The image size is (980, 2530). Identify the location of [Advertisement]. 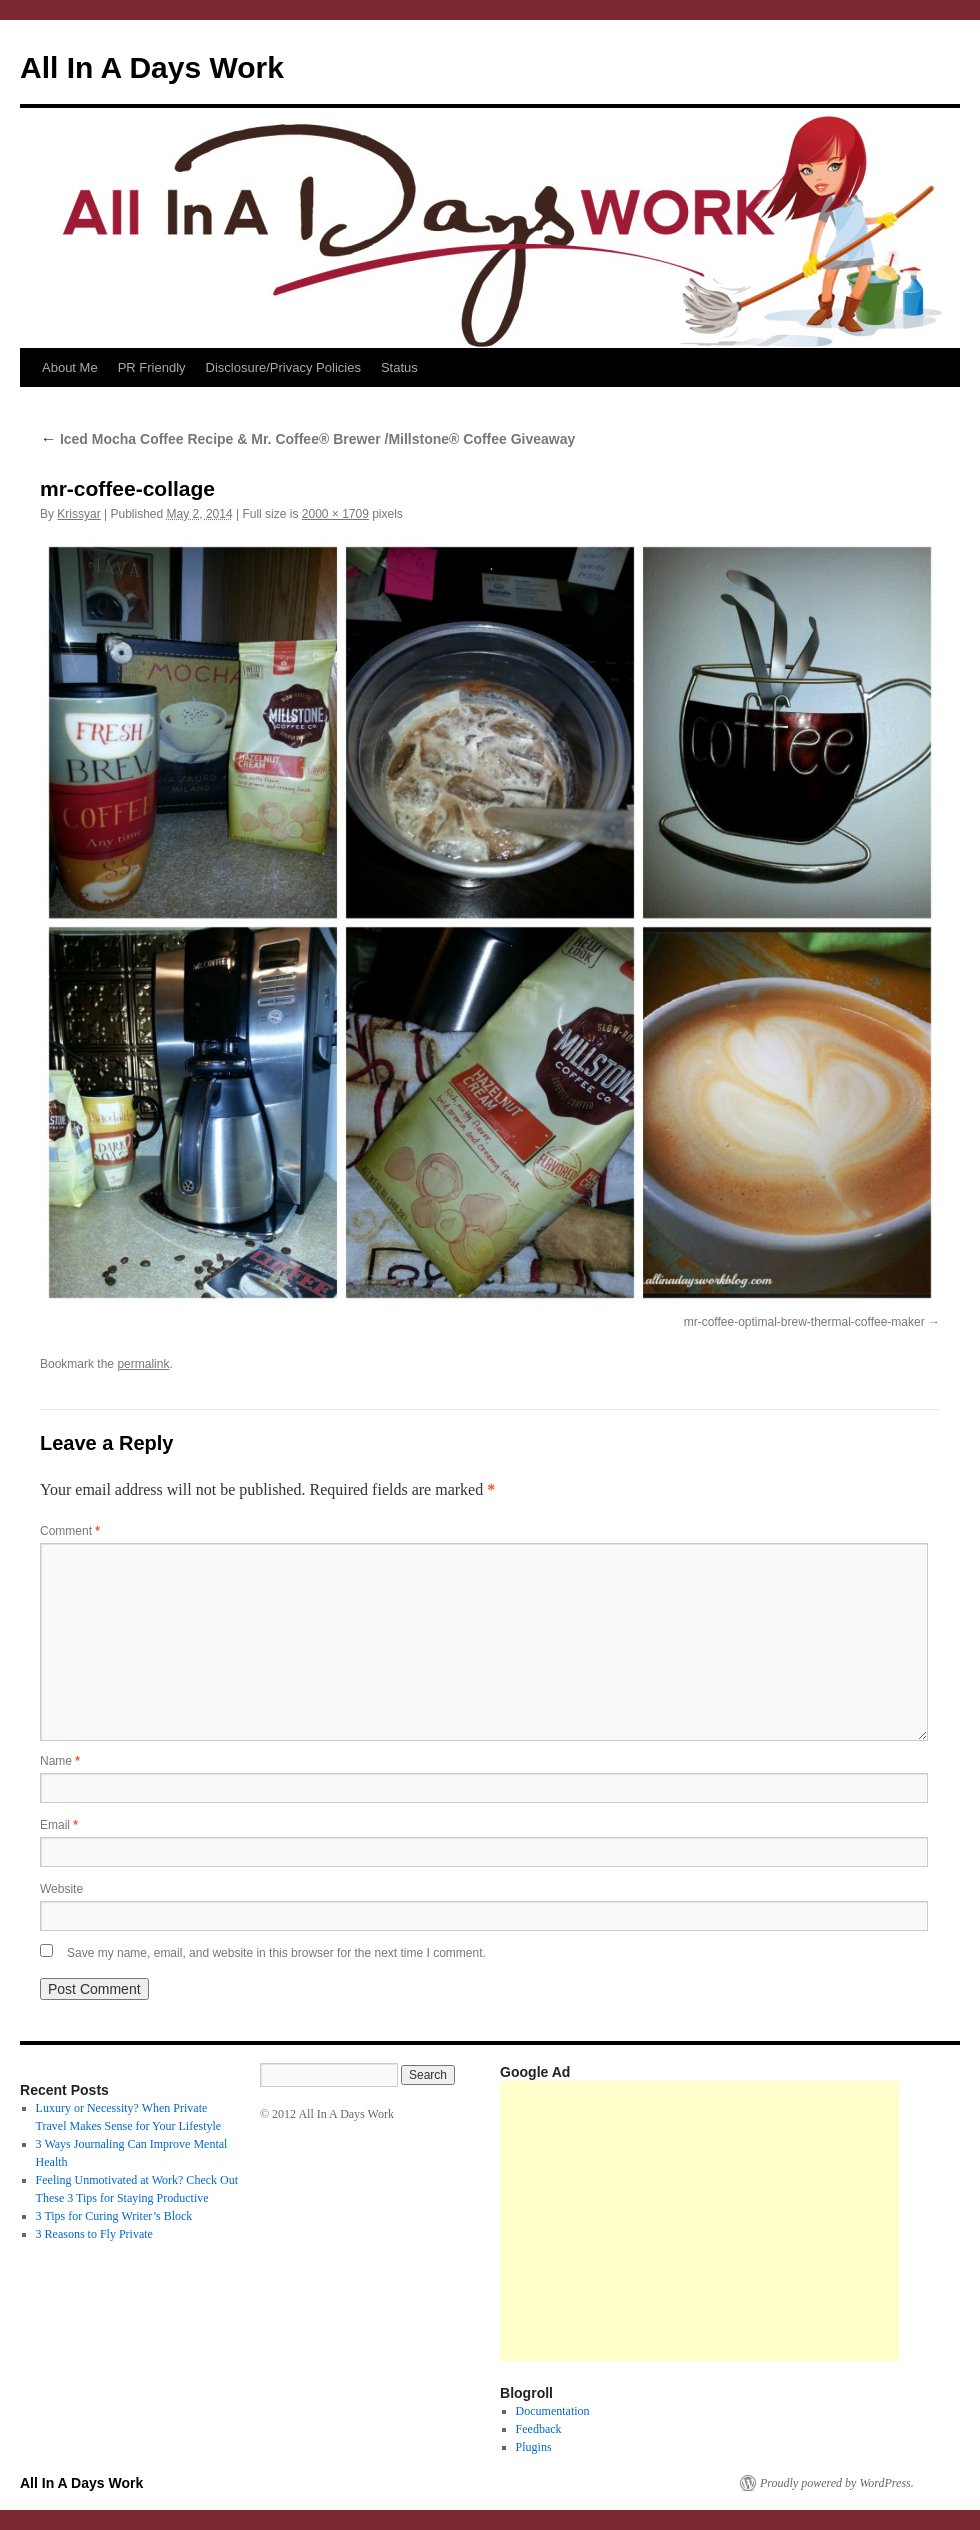
(699, 2221).